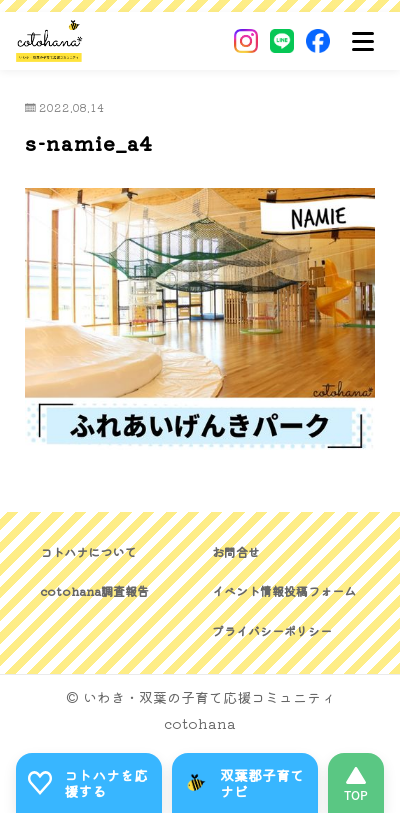 The height and width of the screenshot is (813, 400). I want to click on コトハナについて, so click(88, 551).